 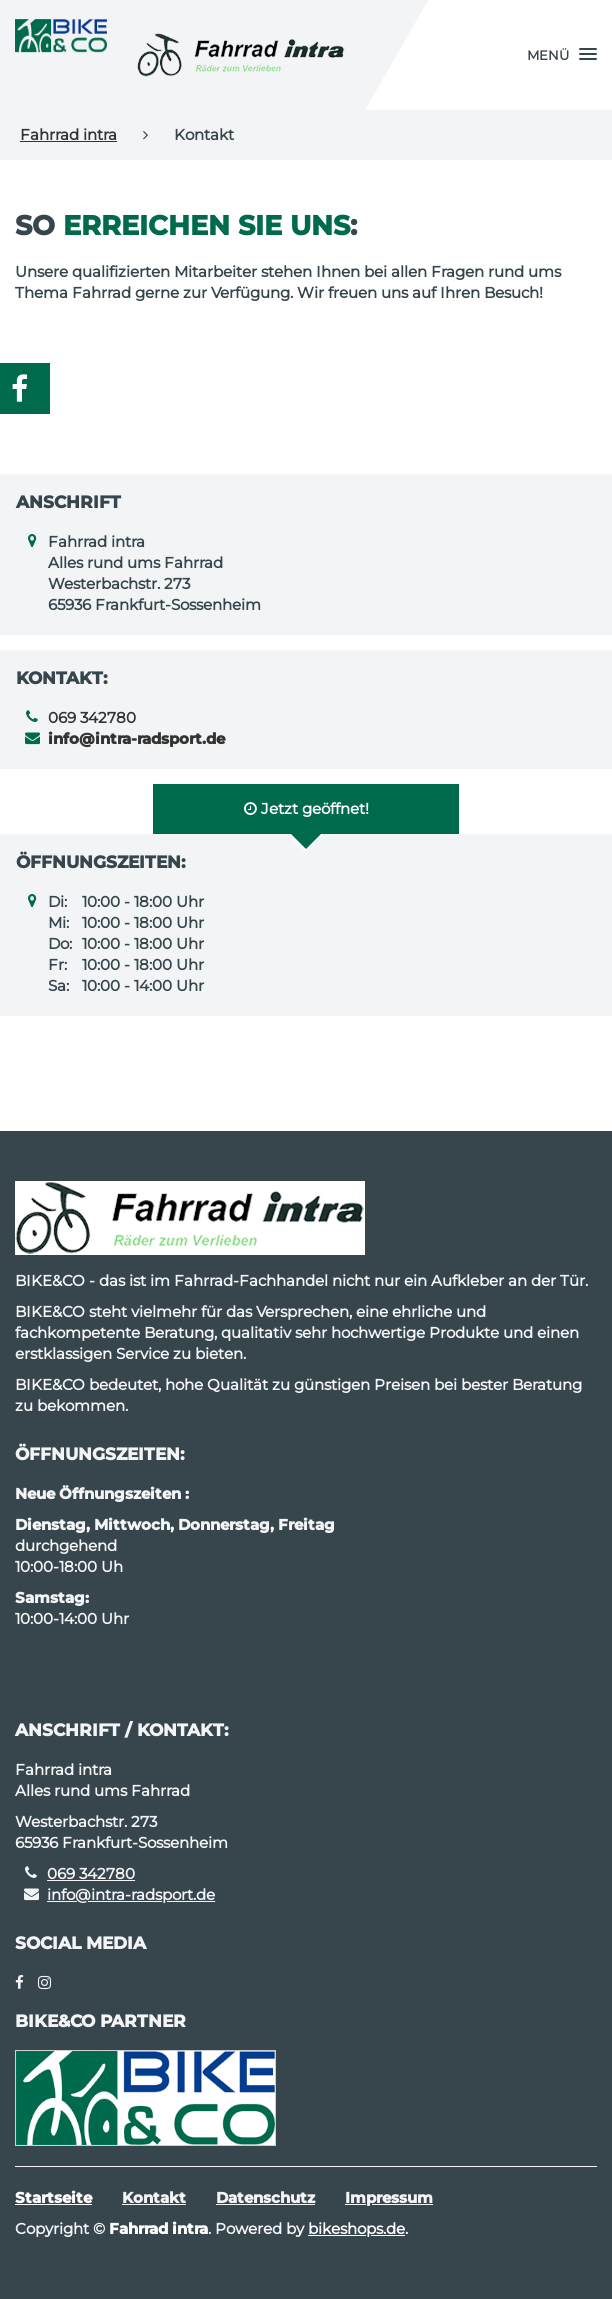 I want to click on Kontakt, so click(x=154, y=2197).